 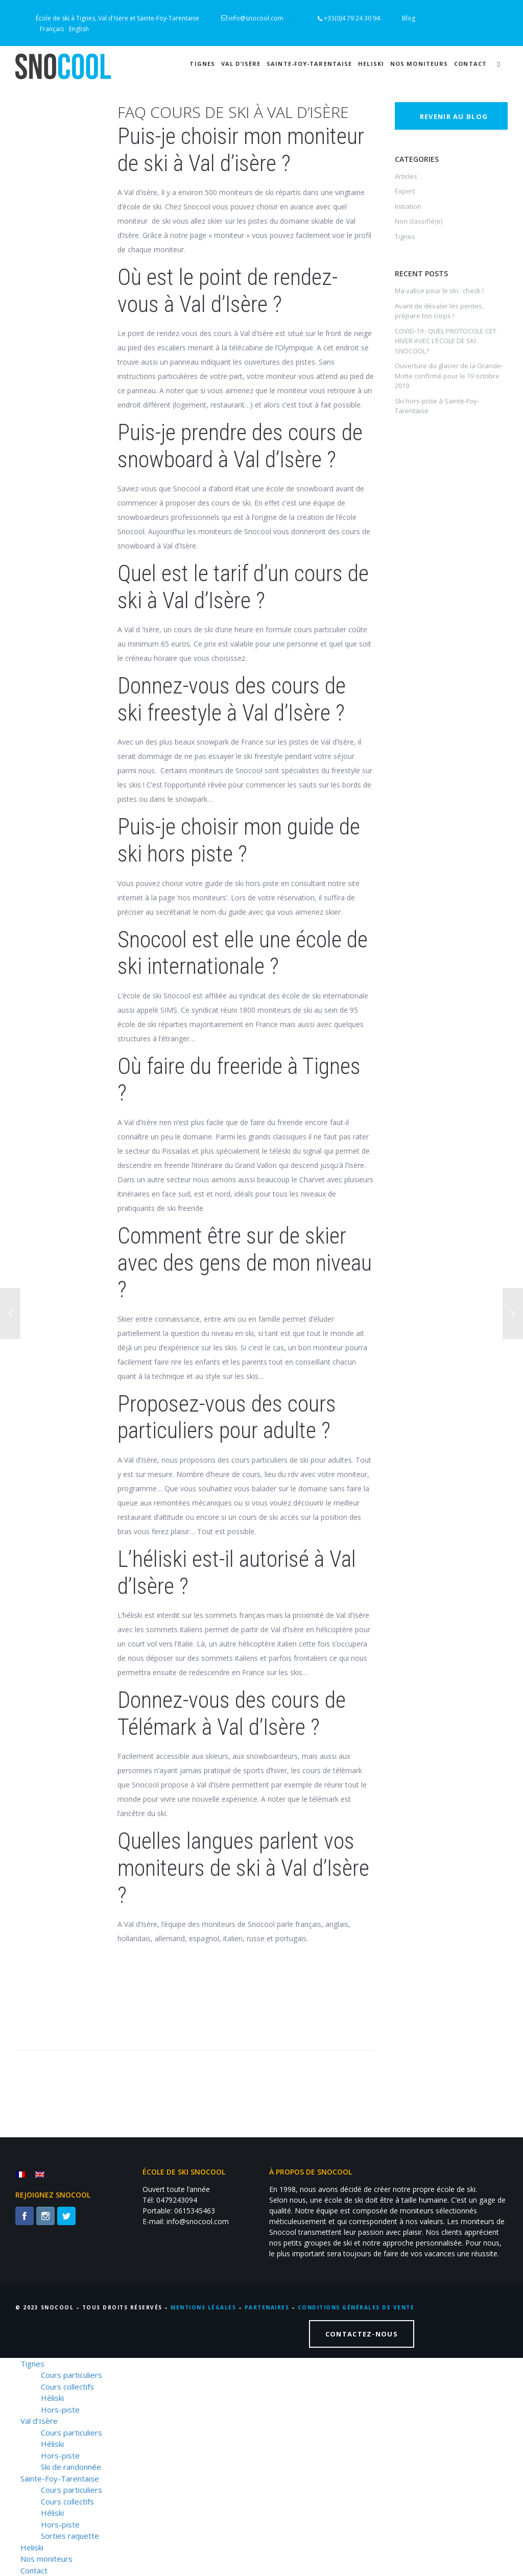 I want to click on Cours particuliers, so click(x=71, y=2375).